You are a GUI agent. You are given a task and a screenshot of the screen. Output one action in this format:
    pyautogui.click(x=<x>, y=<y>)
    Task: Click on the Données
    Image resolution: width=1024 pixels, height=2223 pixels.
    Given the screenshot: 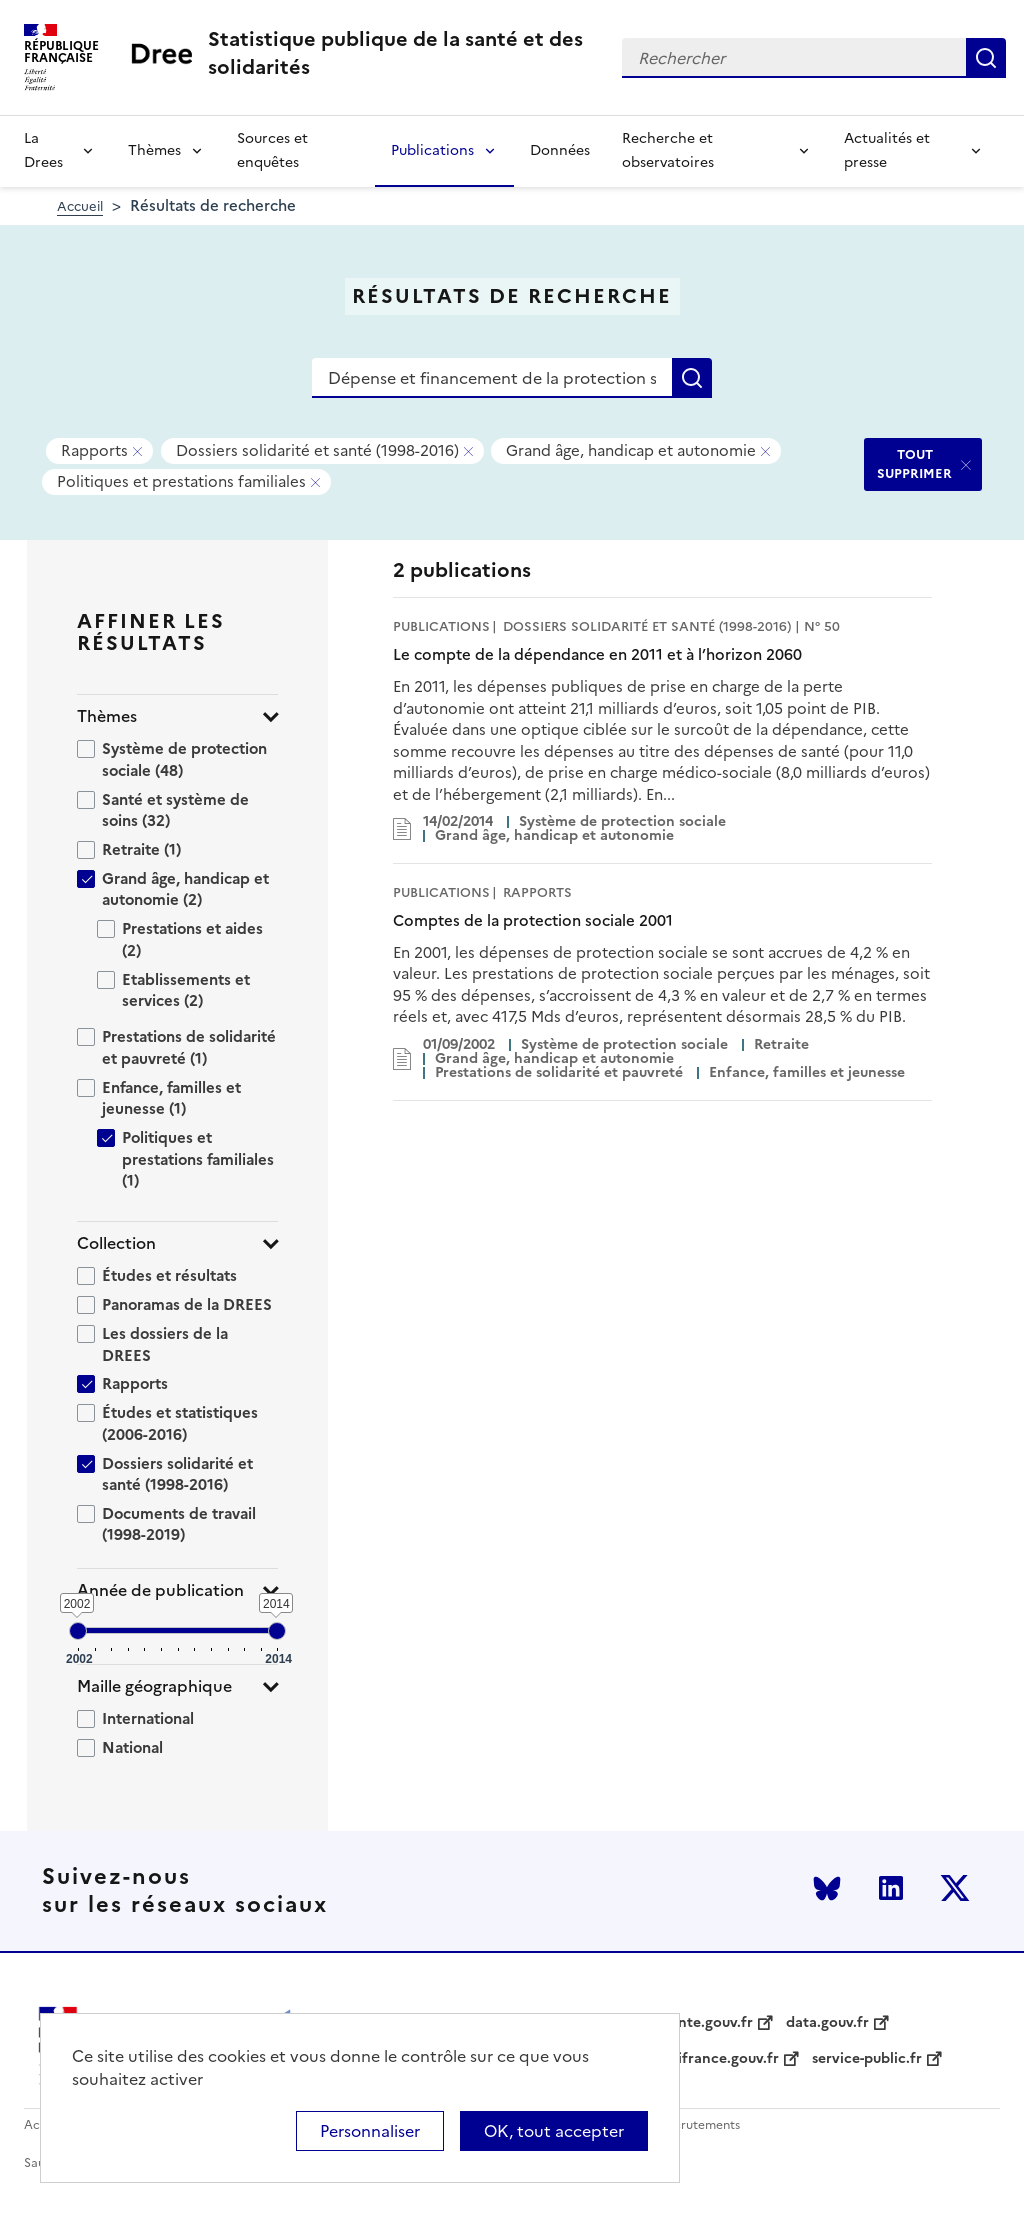 What is the action you would take?
    pyautogui.click(x=560, y=150)
    